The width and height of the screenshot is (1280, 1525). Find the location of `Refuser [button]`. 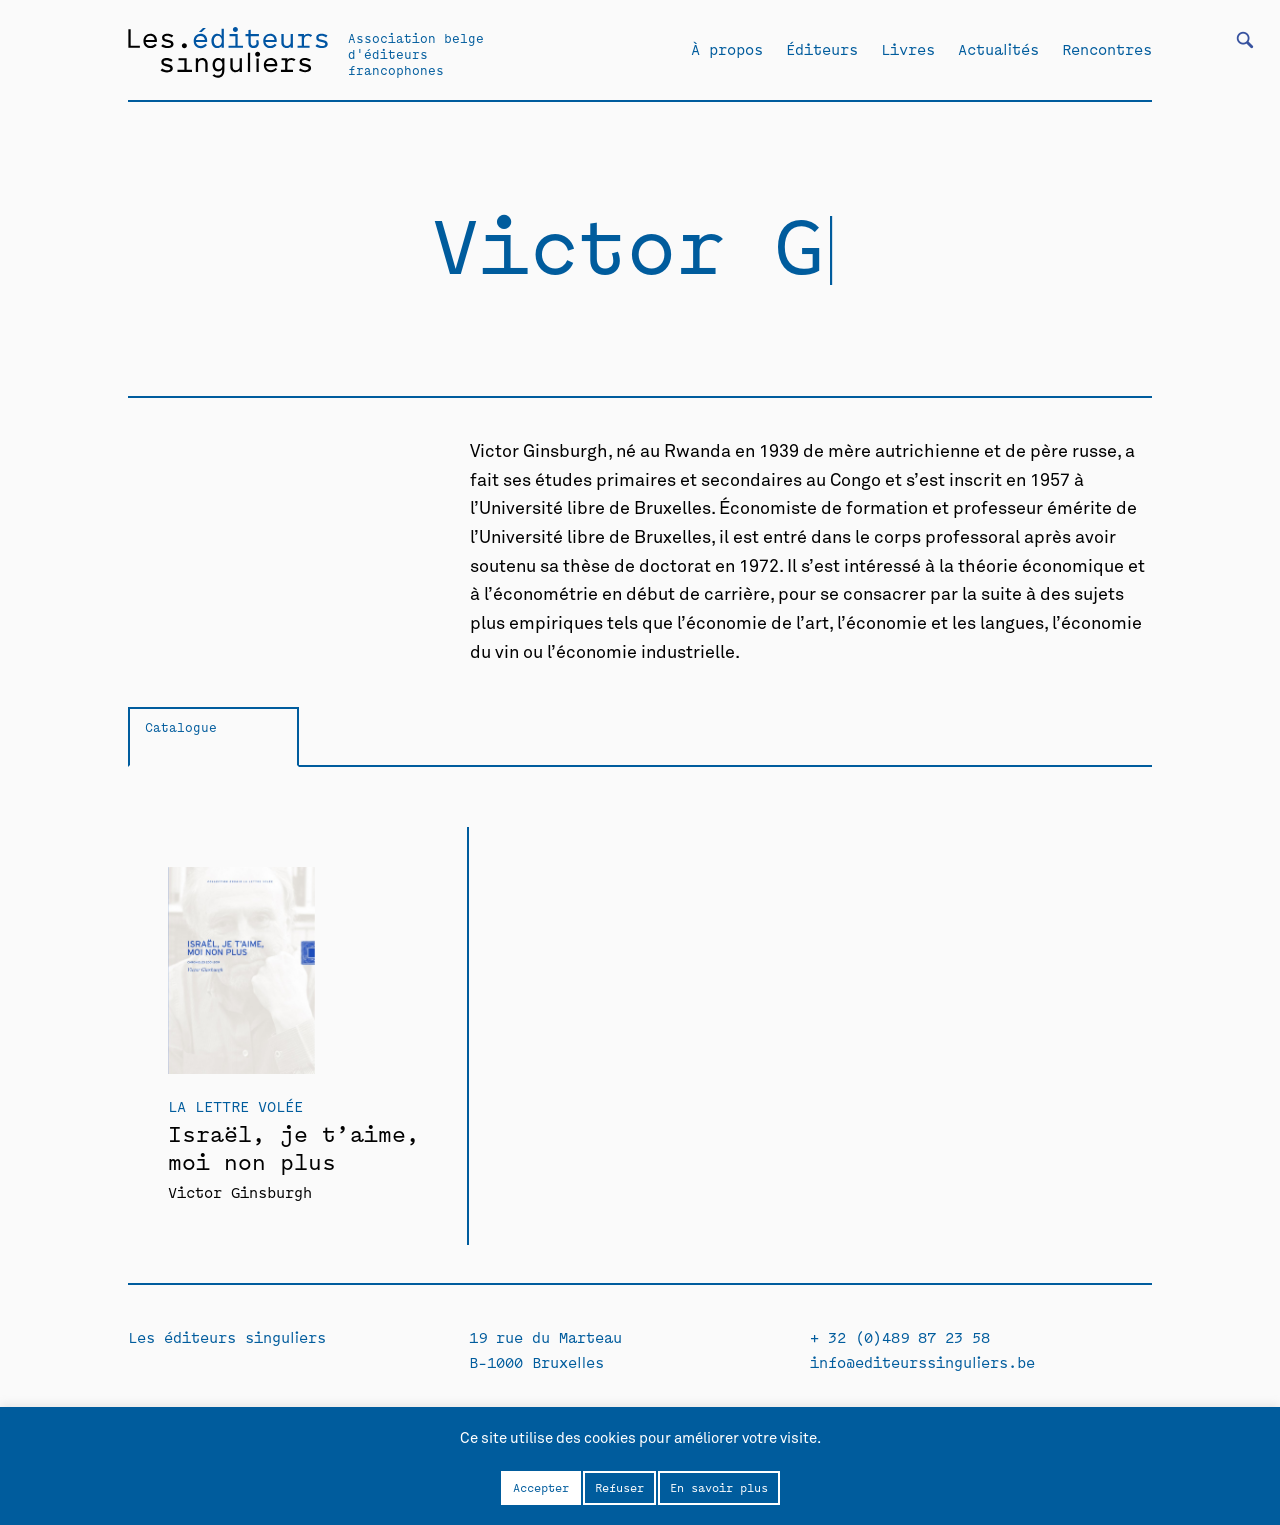

Refuser [button] is located at coordinates (619, 1487).